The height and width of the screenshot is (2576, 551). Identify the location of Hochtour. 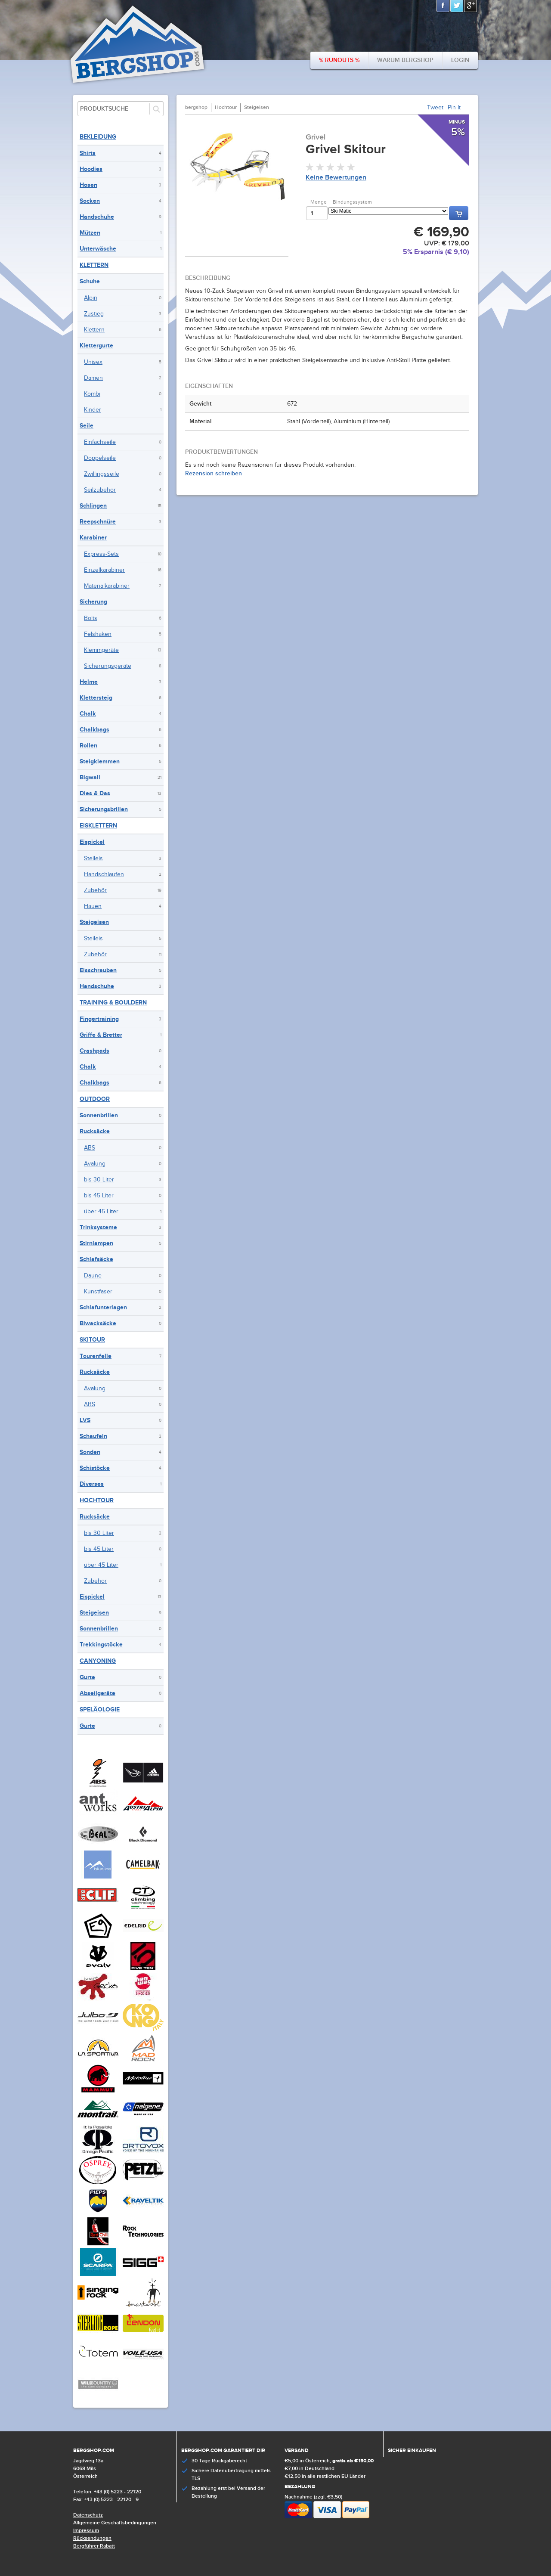
(97, 1500).